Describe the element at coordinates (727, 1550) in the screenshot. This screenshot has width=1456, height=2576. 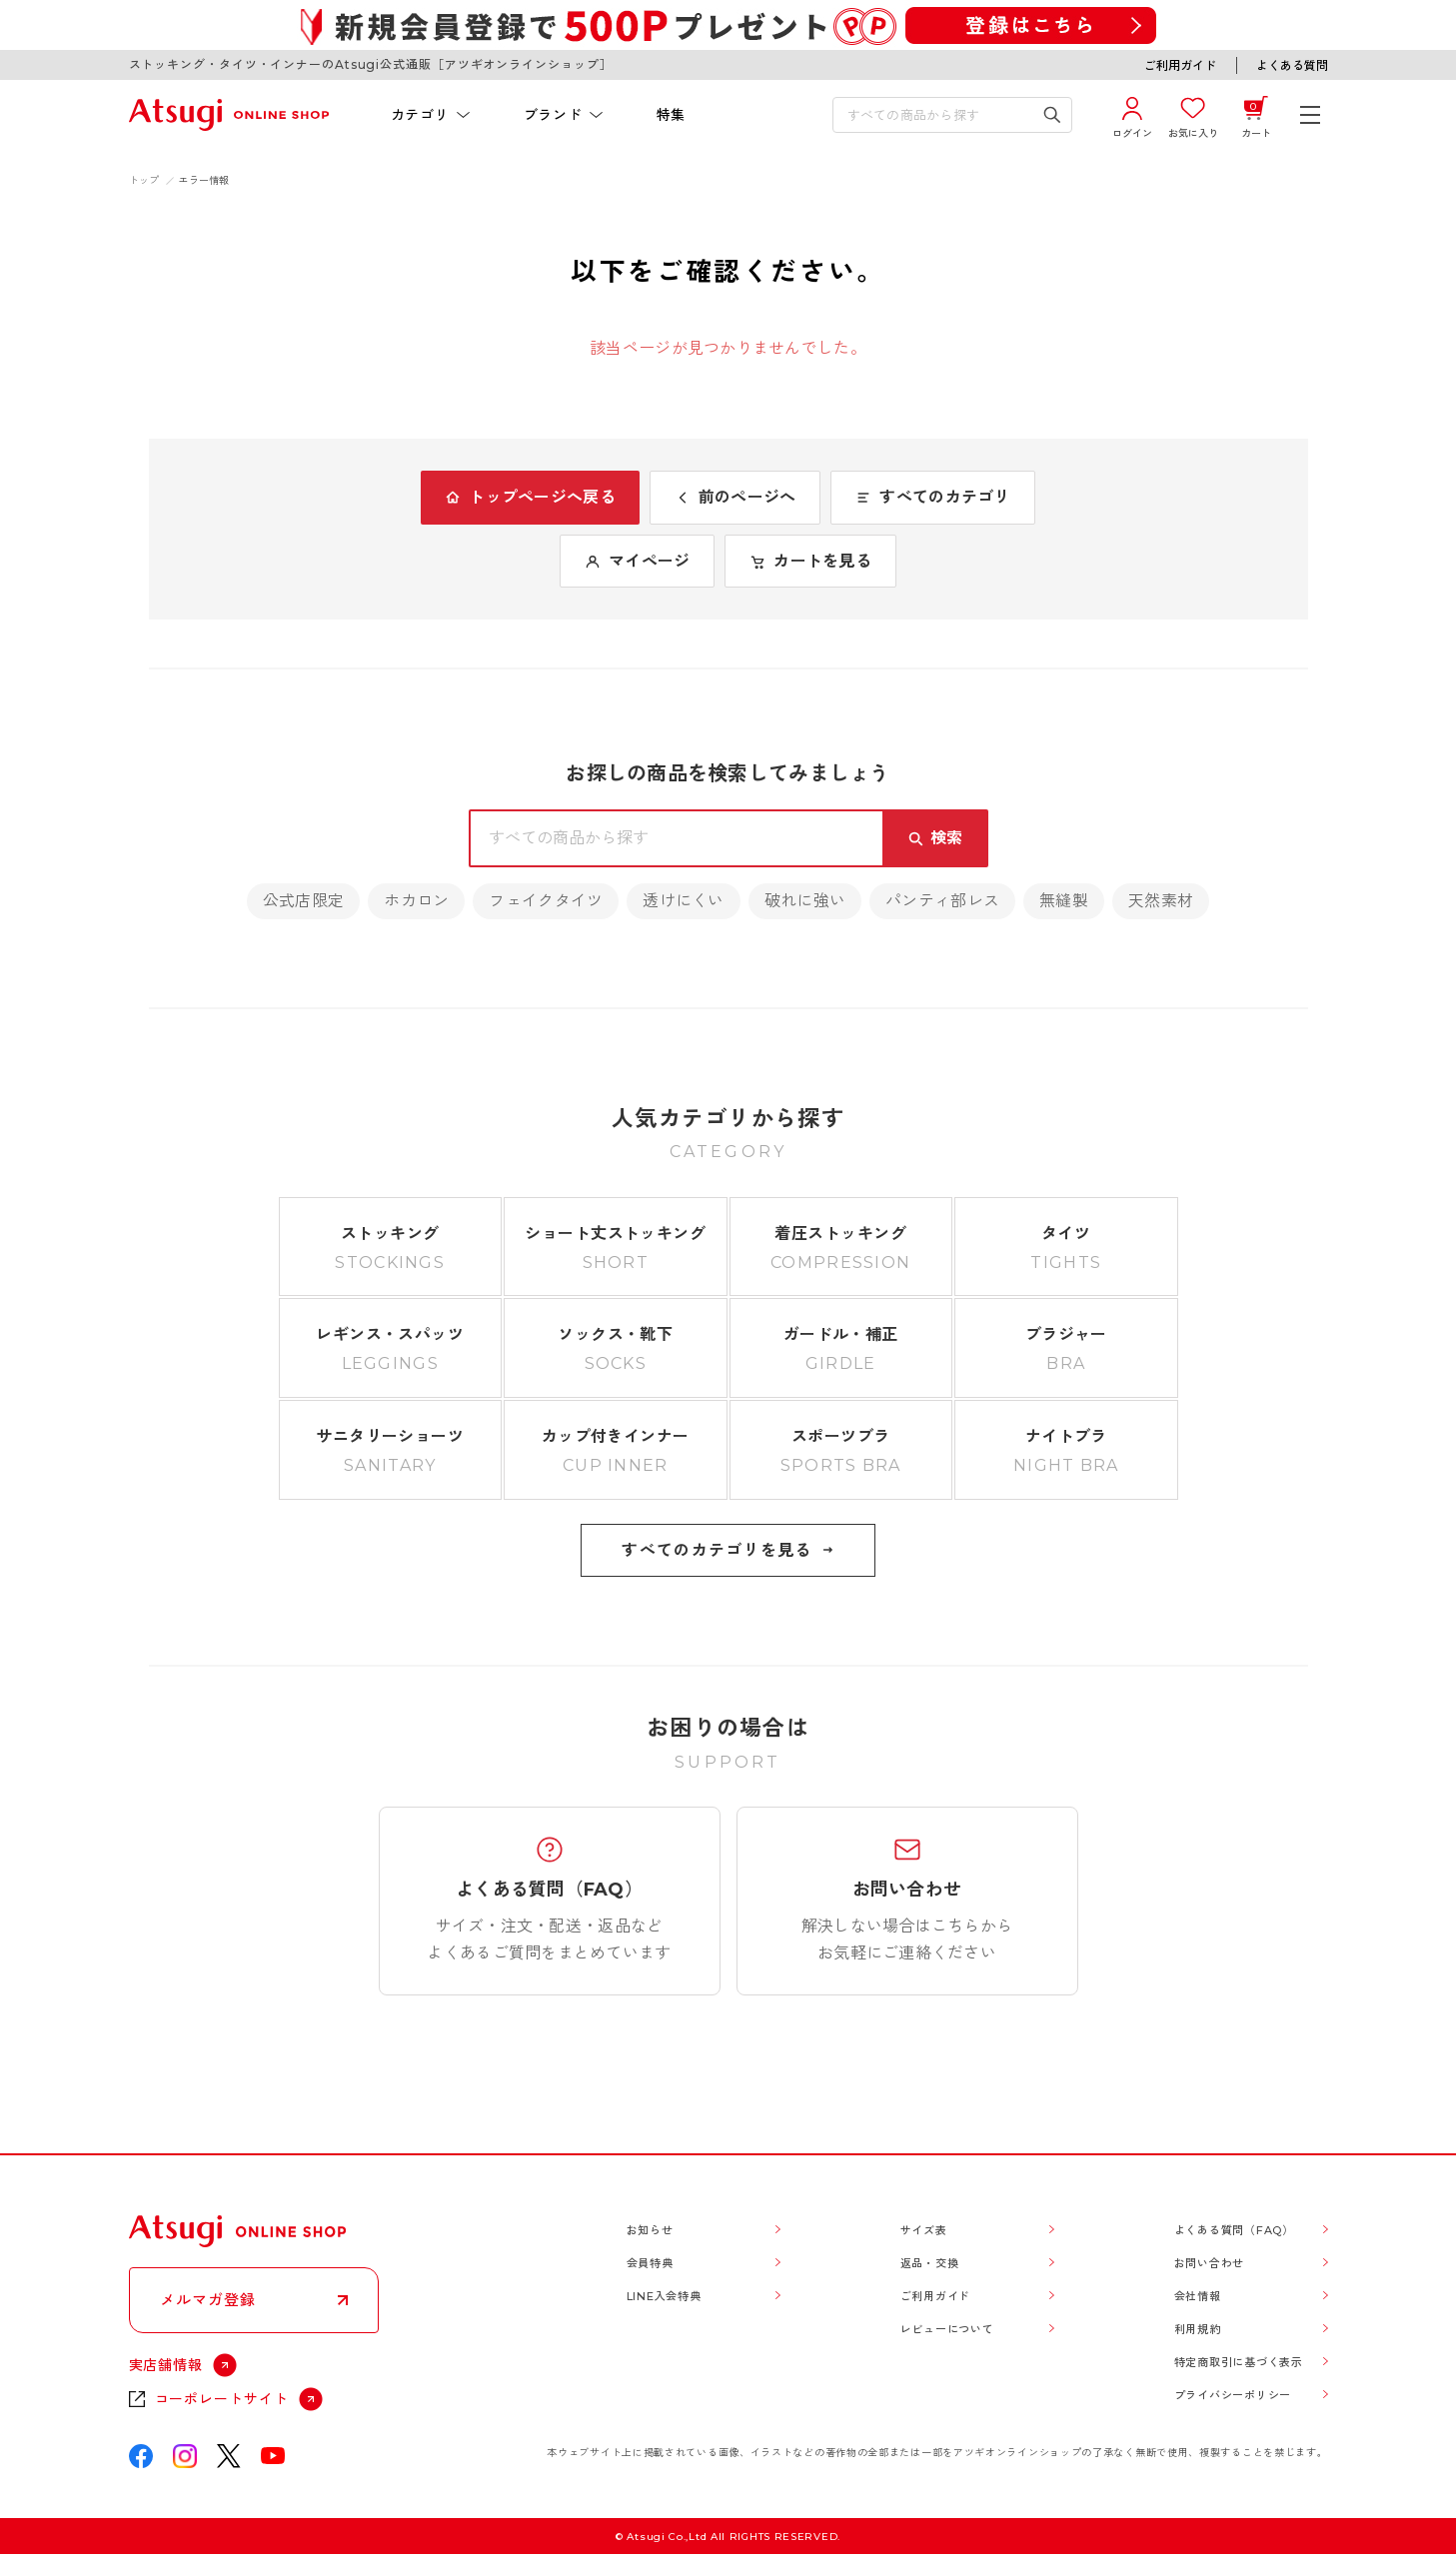
I see `すべてのカテゴリを見る` at that location.